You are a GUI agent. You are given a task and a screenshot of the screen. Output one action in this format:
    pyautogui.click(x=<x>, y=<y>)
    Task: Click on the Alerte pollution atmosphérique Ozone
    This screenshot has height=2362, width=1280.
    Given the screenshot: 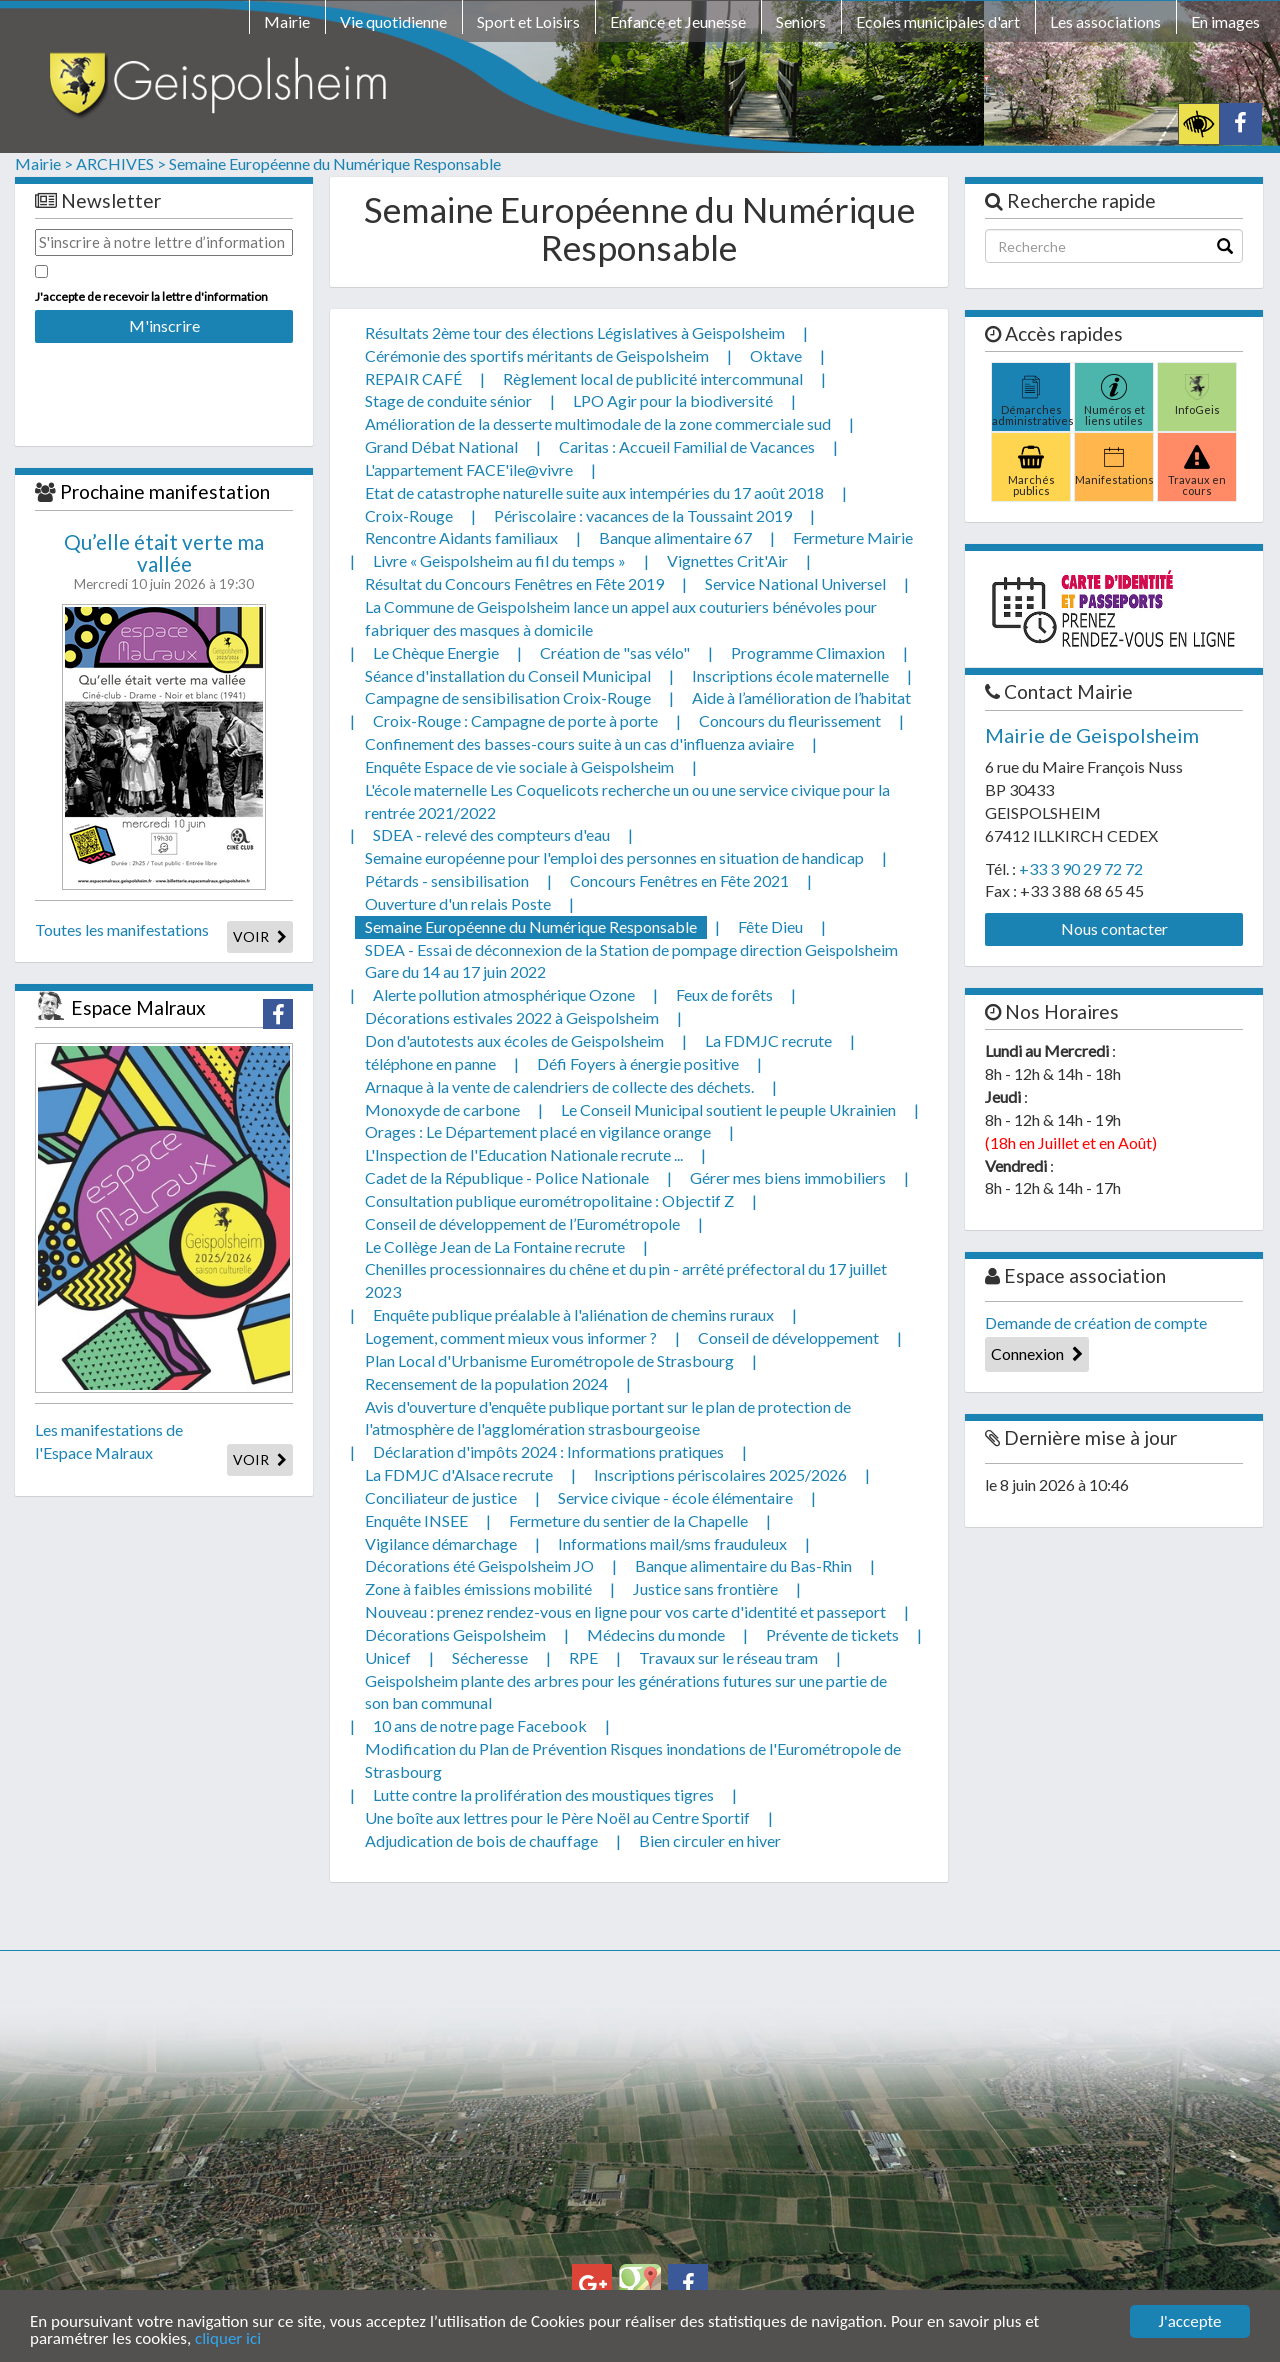 What is the action you would take?
    pyautogui.click(x=504, y=994)
    